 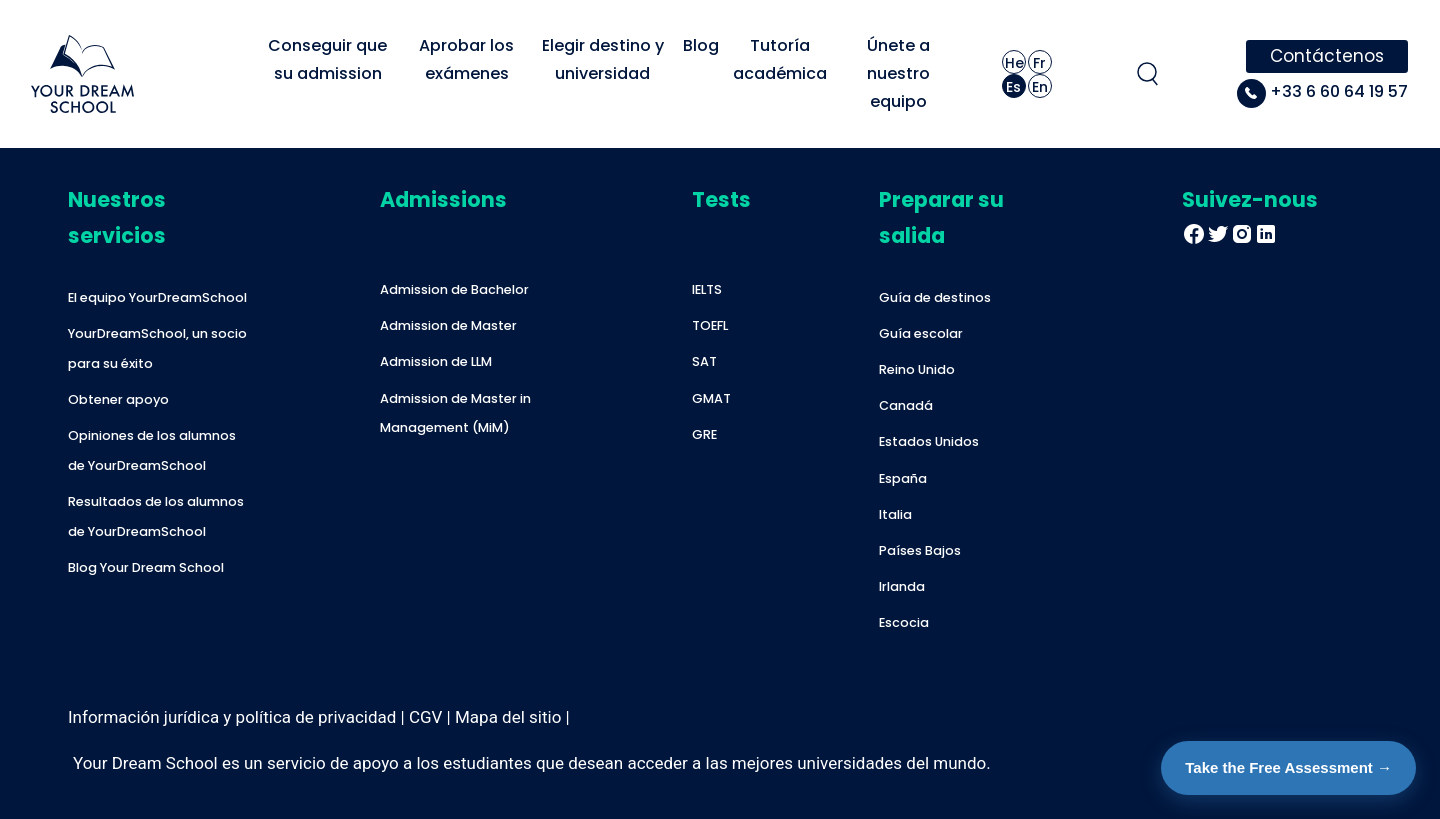 I want to click on TOEFL, so click(x=710, y=325).